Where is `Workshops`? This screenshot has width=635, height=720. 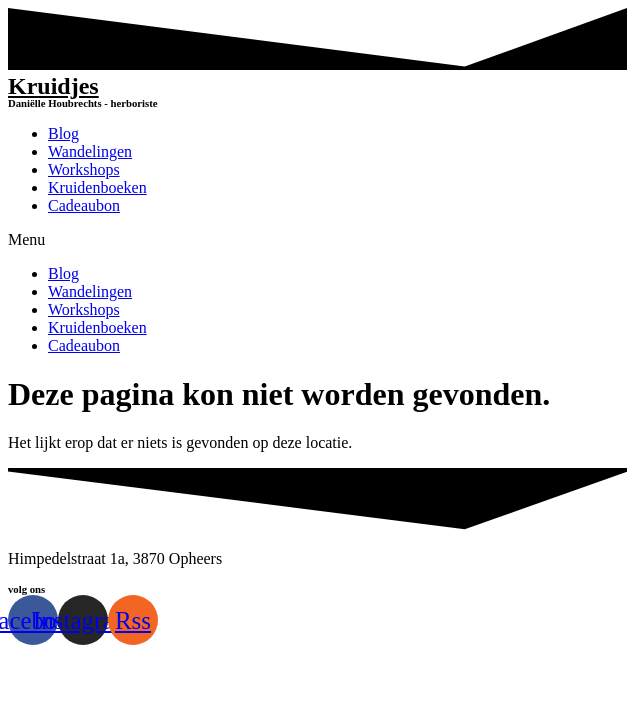
Workshops is located at coordinates (84, 169).